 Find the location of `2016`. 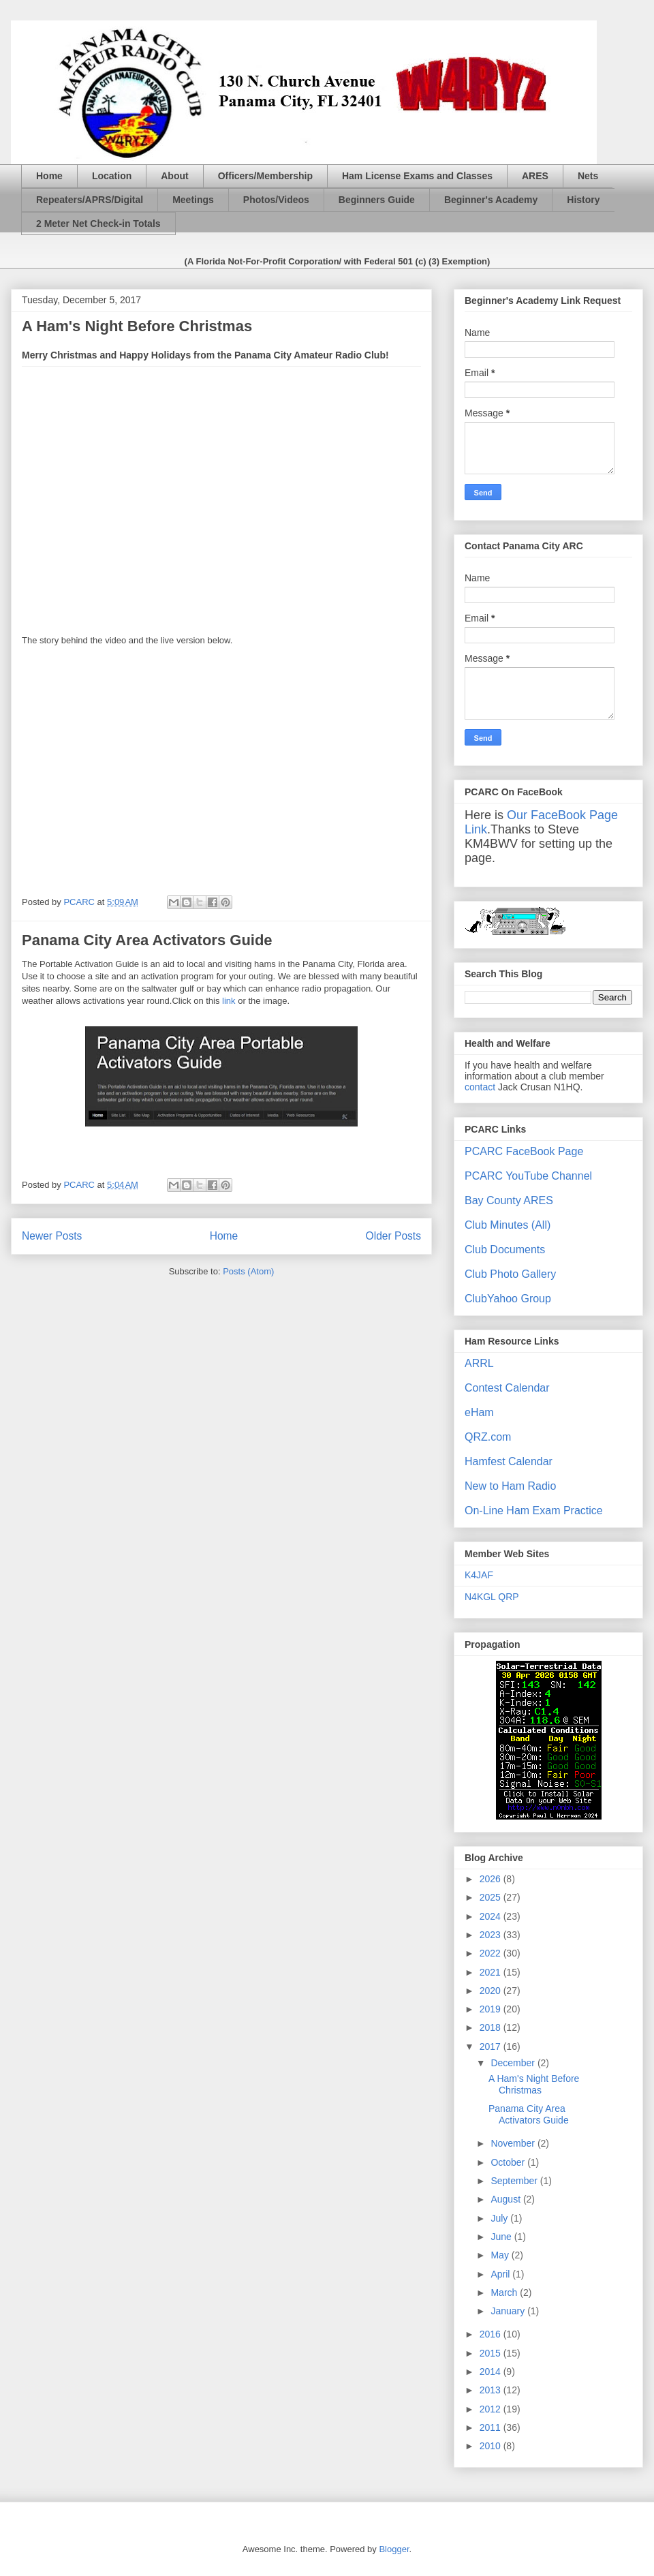

2016 is located at coordinates (491, 2334).